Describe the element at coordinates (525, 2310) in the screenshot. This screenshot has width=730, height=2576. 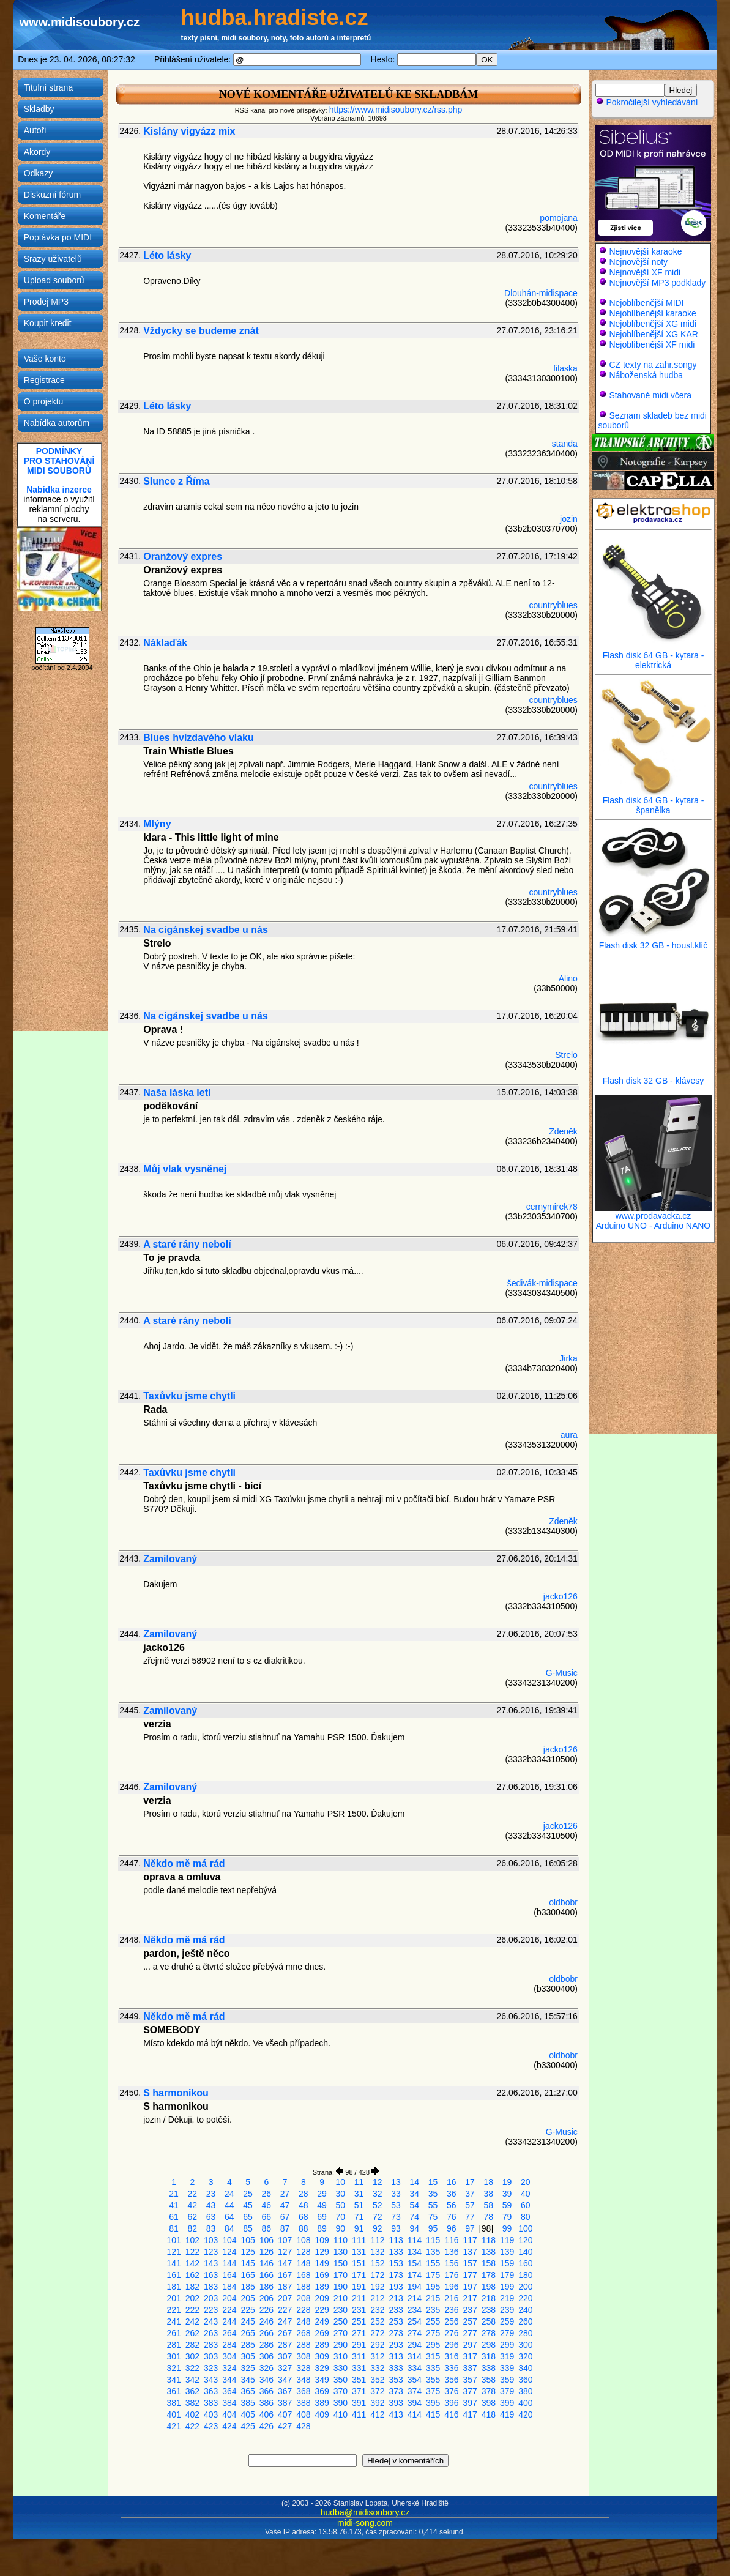
I see `240` at that location.